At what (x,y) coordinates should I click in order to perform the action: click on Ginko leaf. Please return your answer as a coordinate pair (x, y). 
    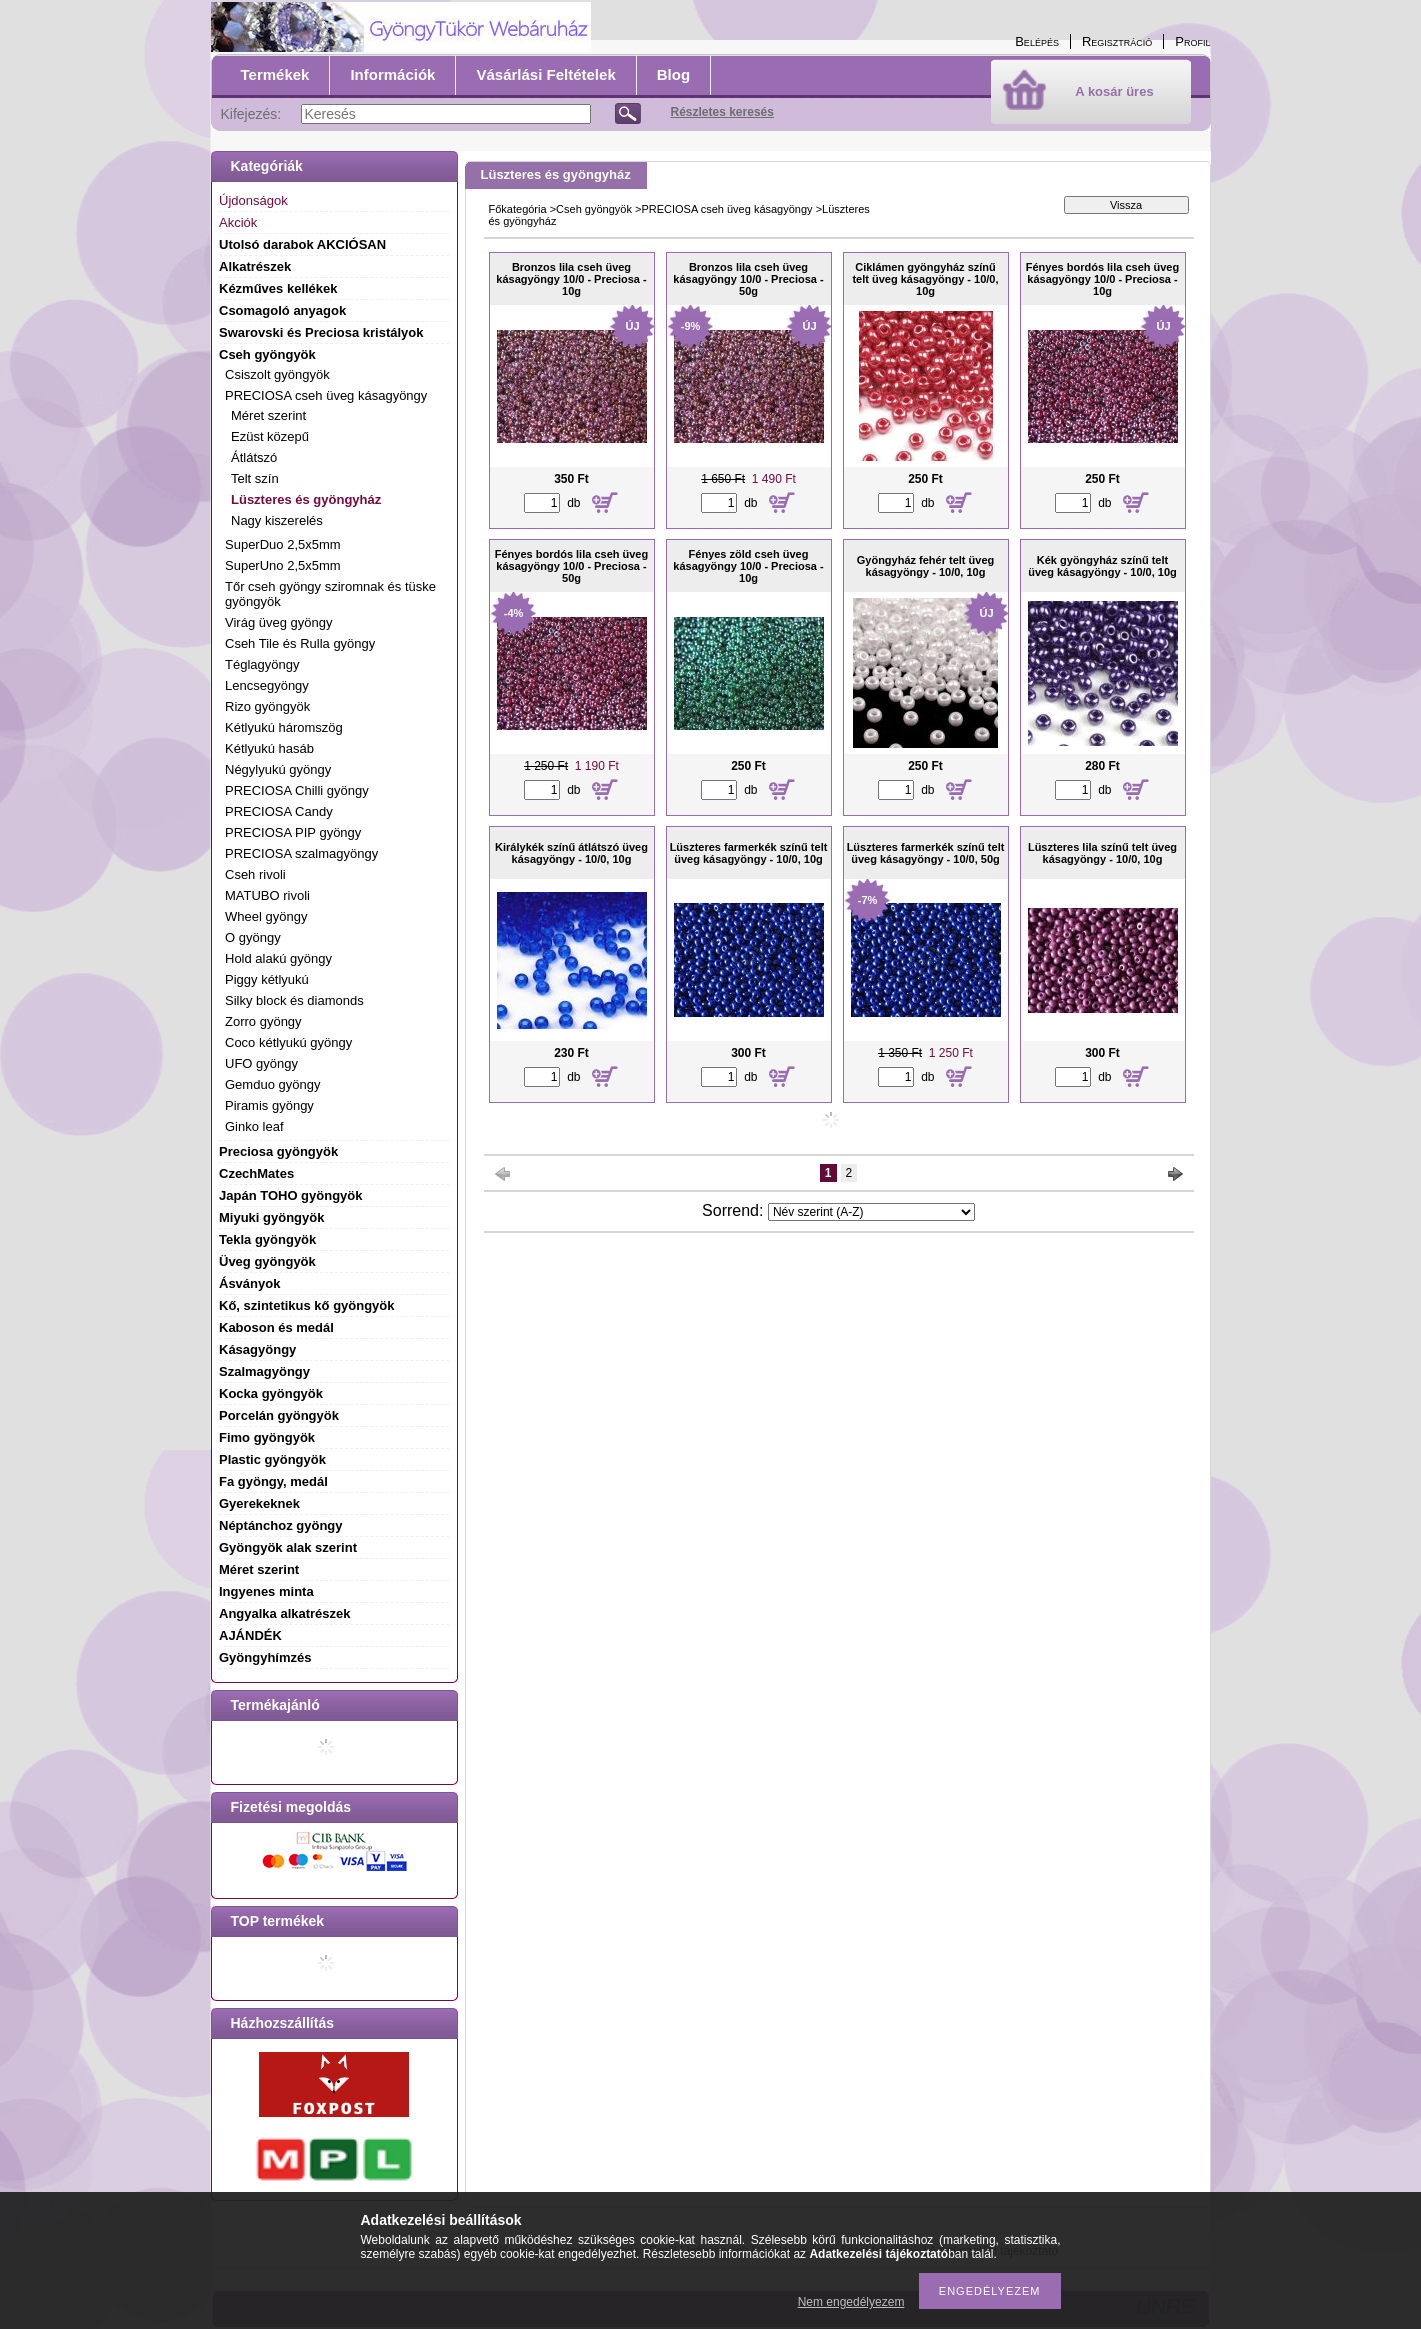
    Looking at the image, I should click on (254, 1126).